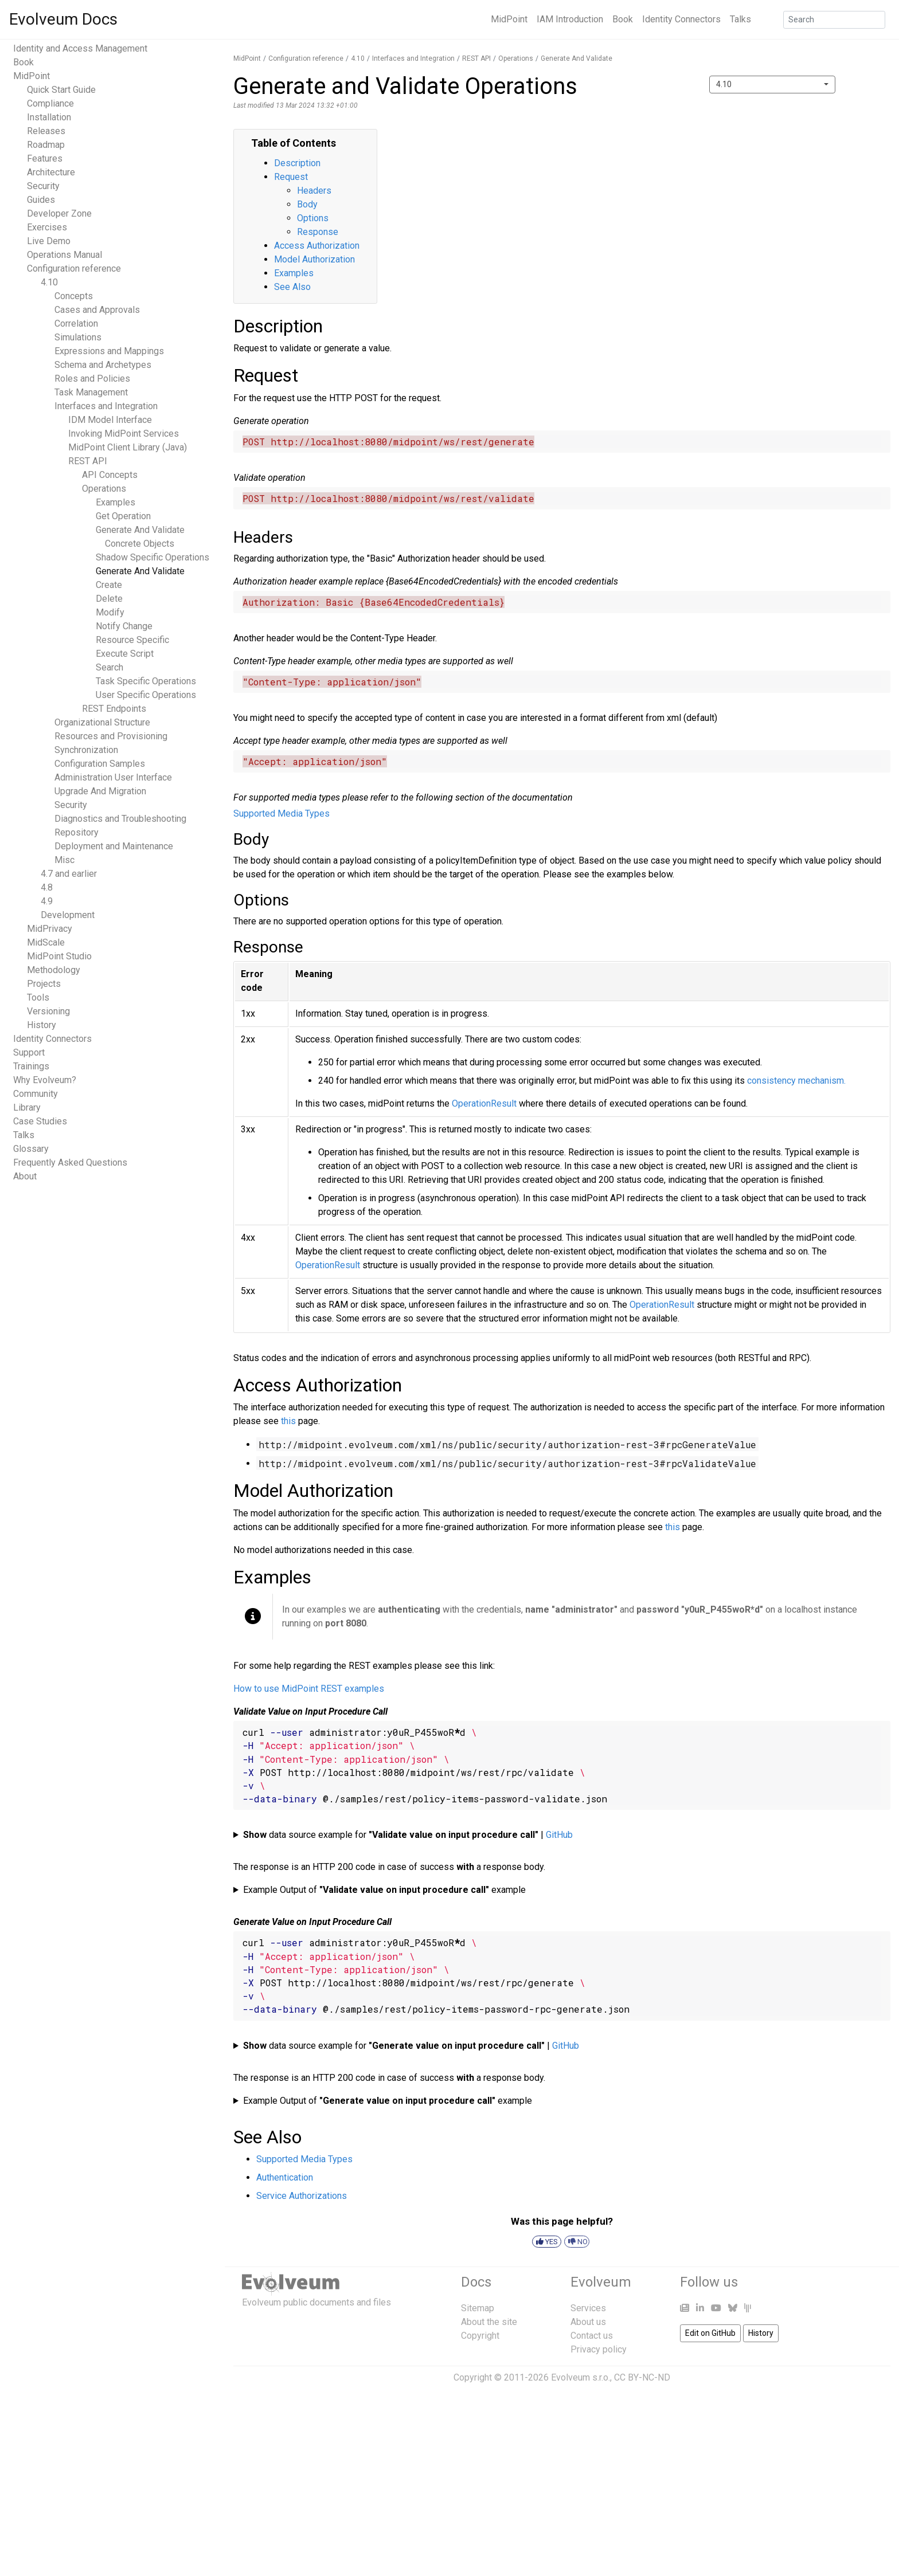 The width and height of the screenshot is (899, 2576). What do you see at coordinates (49, 282) in the screenshot?
I see `4.10` at bounding box center [49, 282].